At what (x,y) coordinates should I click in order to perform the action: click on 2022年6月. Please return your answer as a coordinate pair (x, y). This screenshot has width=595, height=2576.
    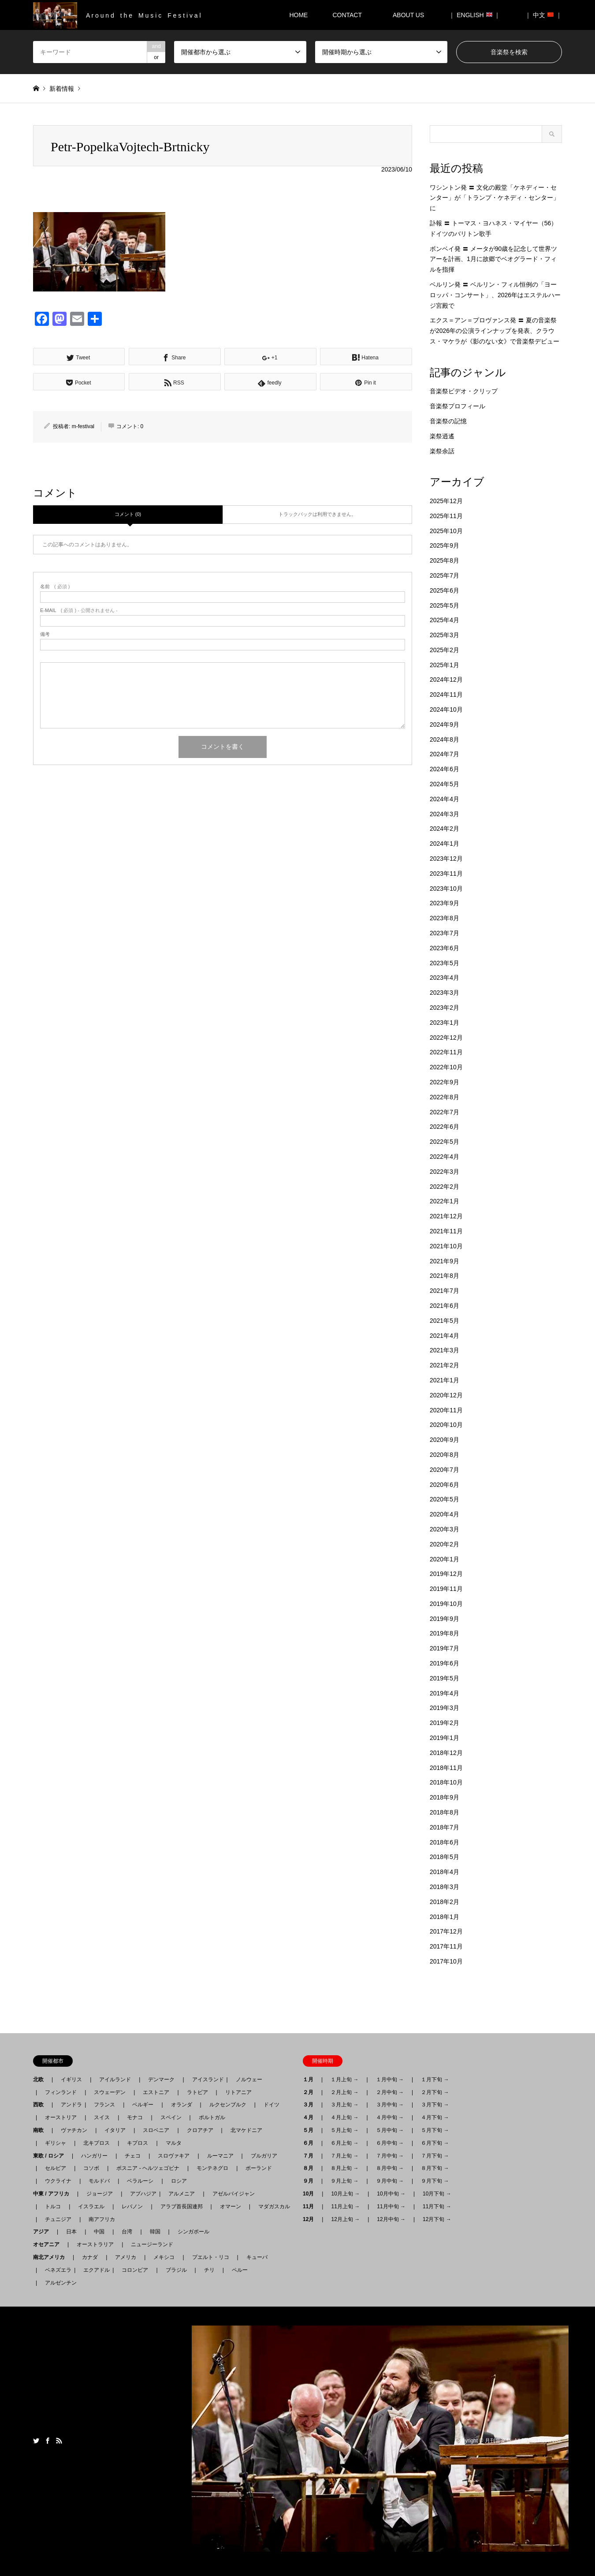
    Looking at the image, I should click on (444, 1126).